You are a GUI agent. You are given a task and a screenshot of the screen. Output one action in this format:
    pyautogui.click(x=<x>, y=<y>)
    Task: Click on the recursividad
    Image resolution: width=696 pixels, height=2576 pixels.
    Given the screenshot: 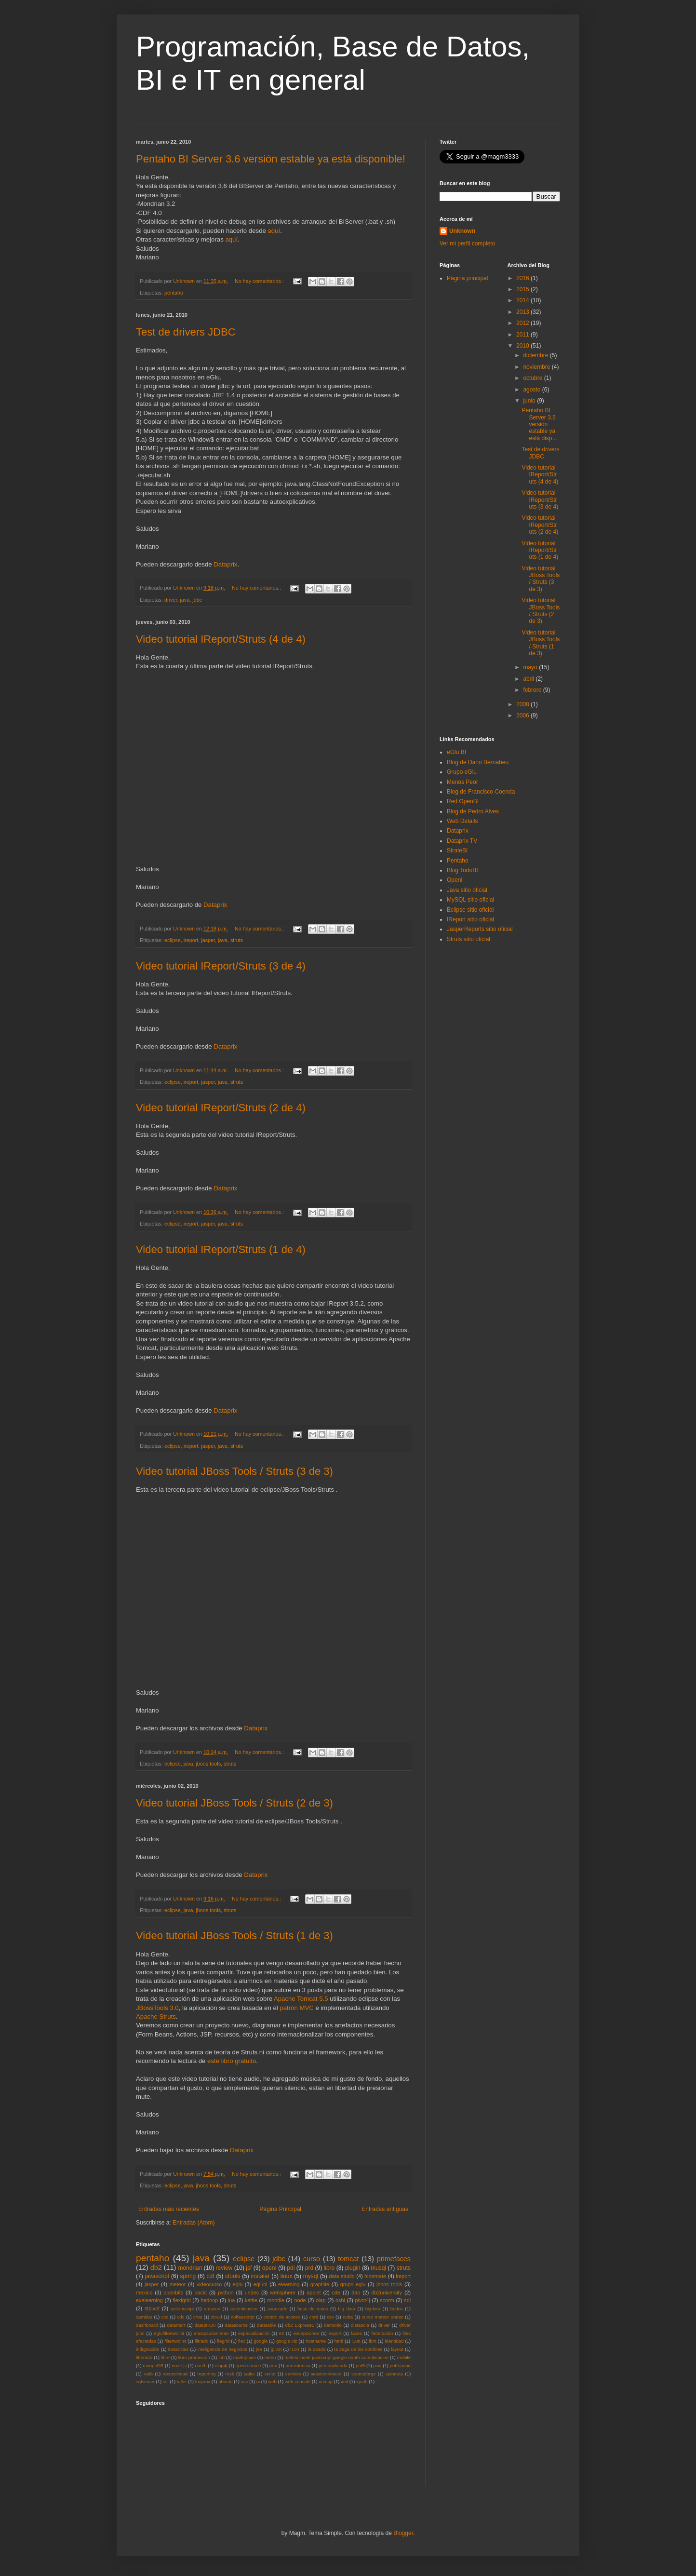 What is the action you would take?
    pyautogui.click(x=174, y=2373)
    